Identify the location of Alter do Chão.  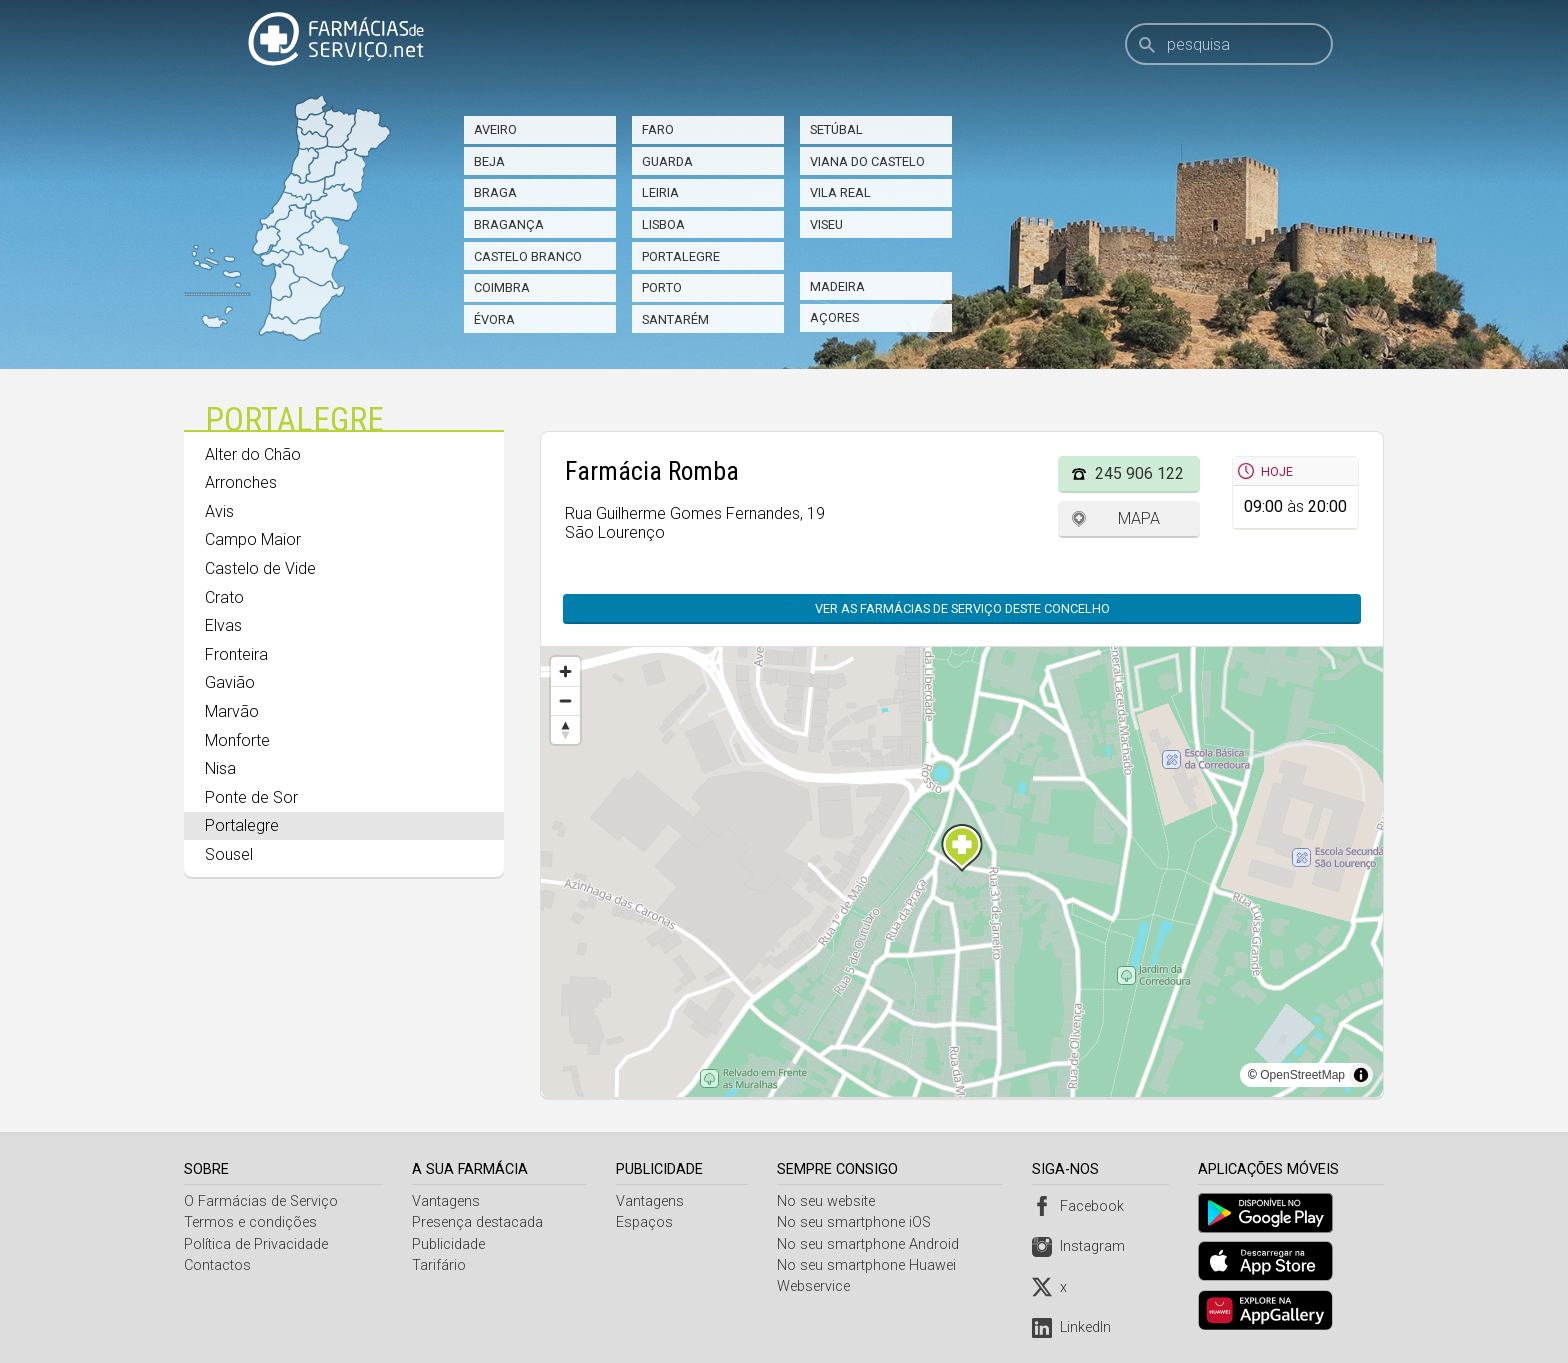
(253, 454).